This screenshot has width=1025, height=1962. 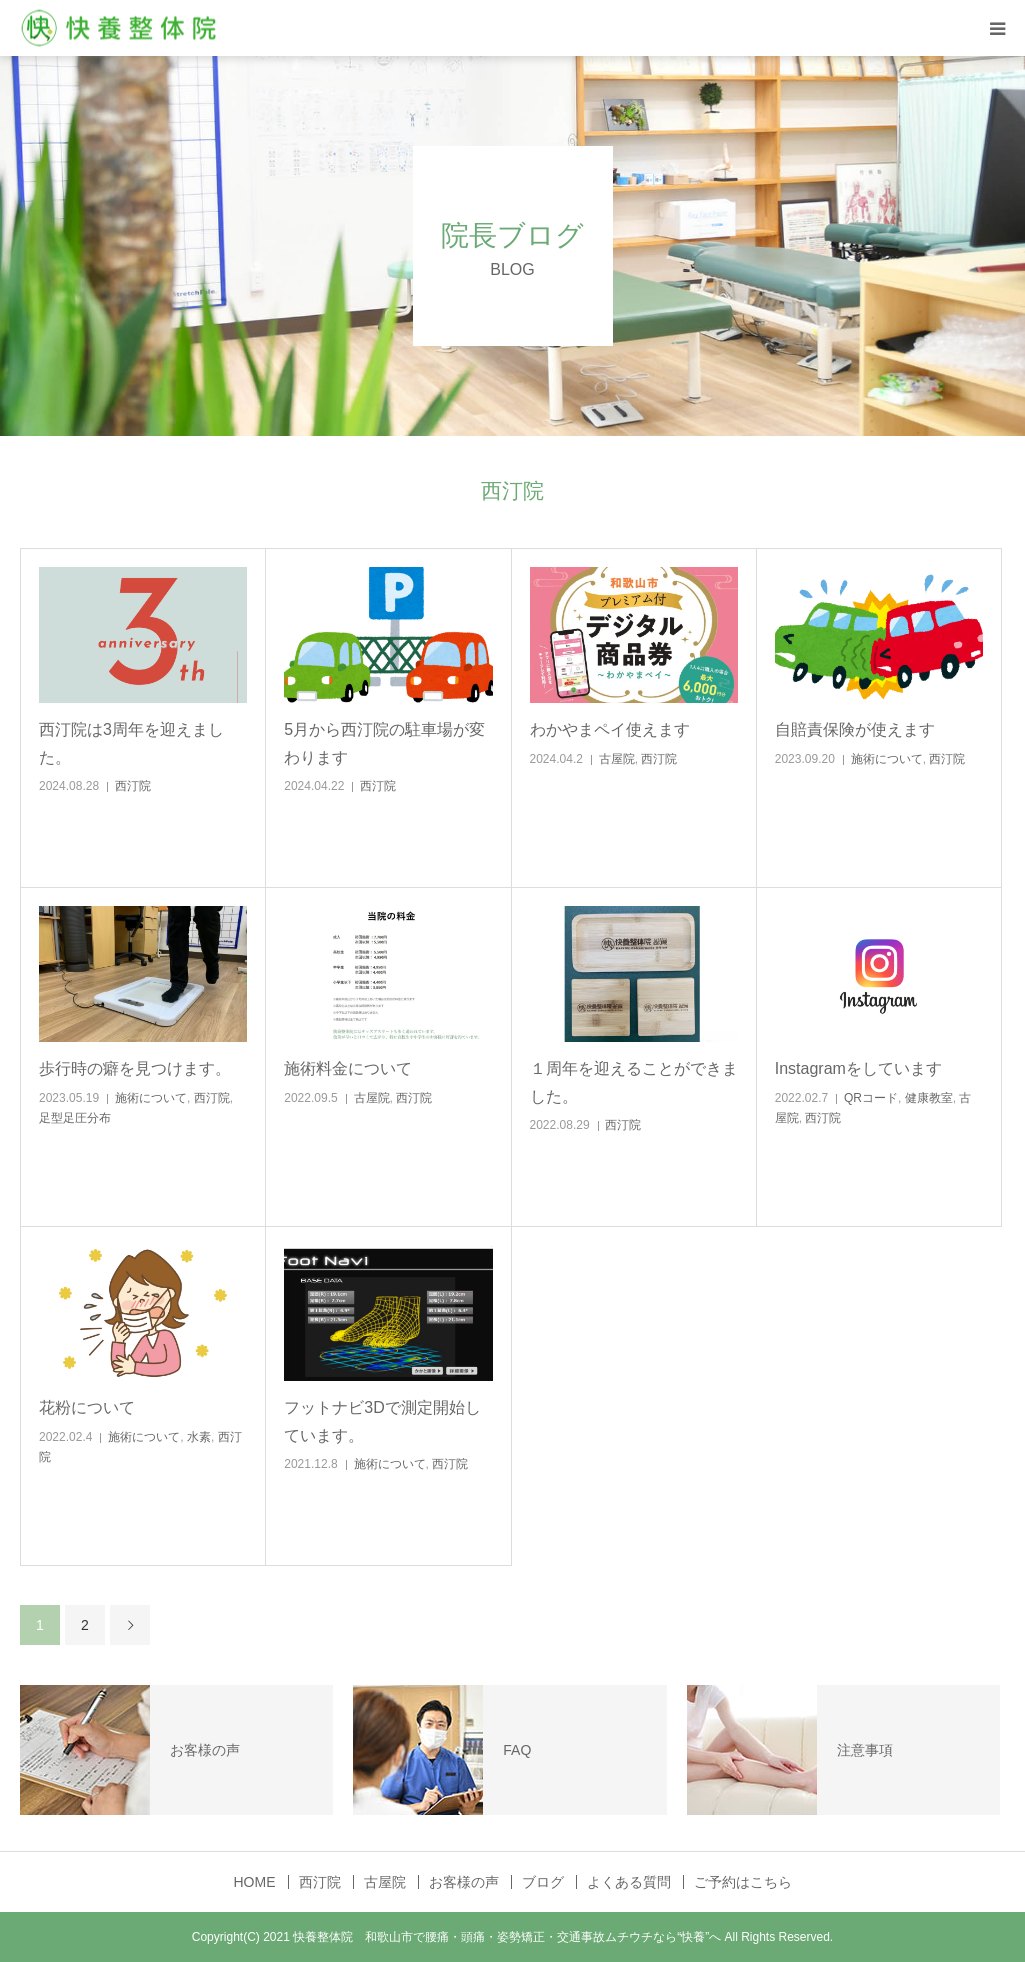 I want to click on 健康教室, so click(x=929, y=1098).